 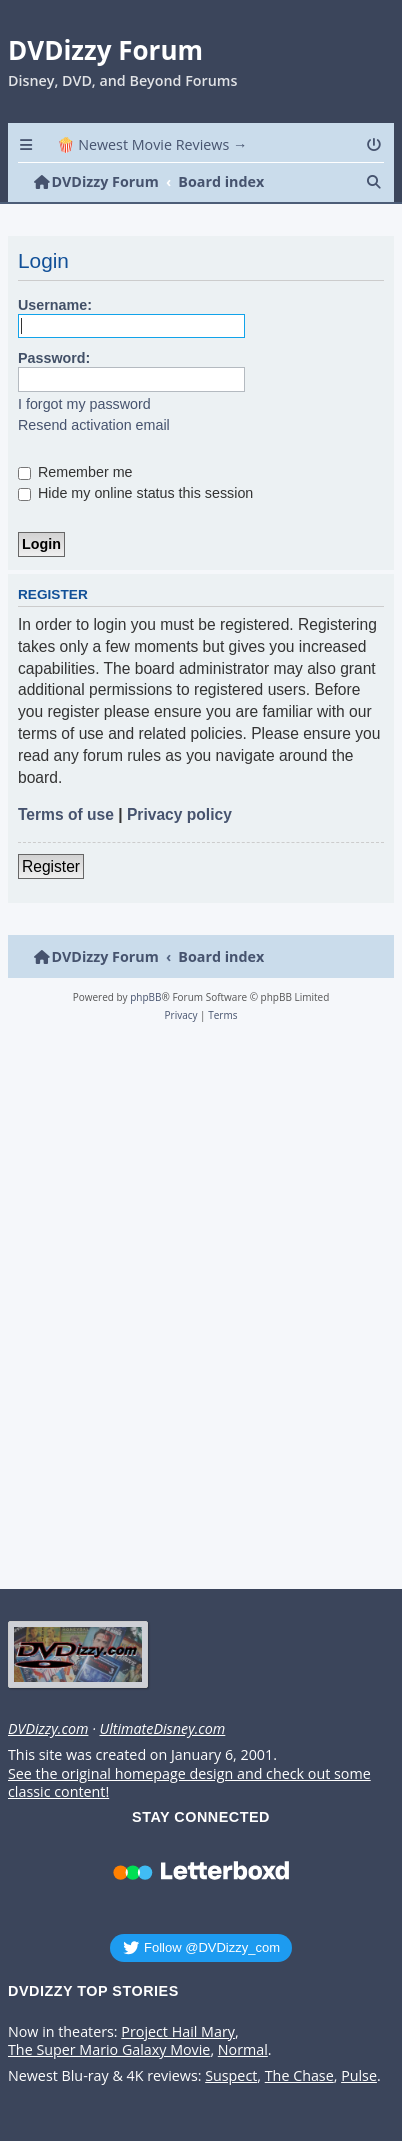 What do you see at coordinates (55, 305) in the screenshot?
I see `Username:` at bounding box center [55, 305].